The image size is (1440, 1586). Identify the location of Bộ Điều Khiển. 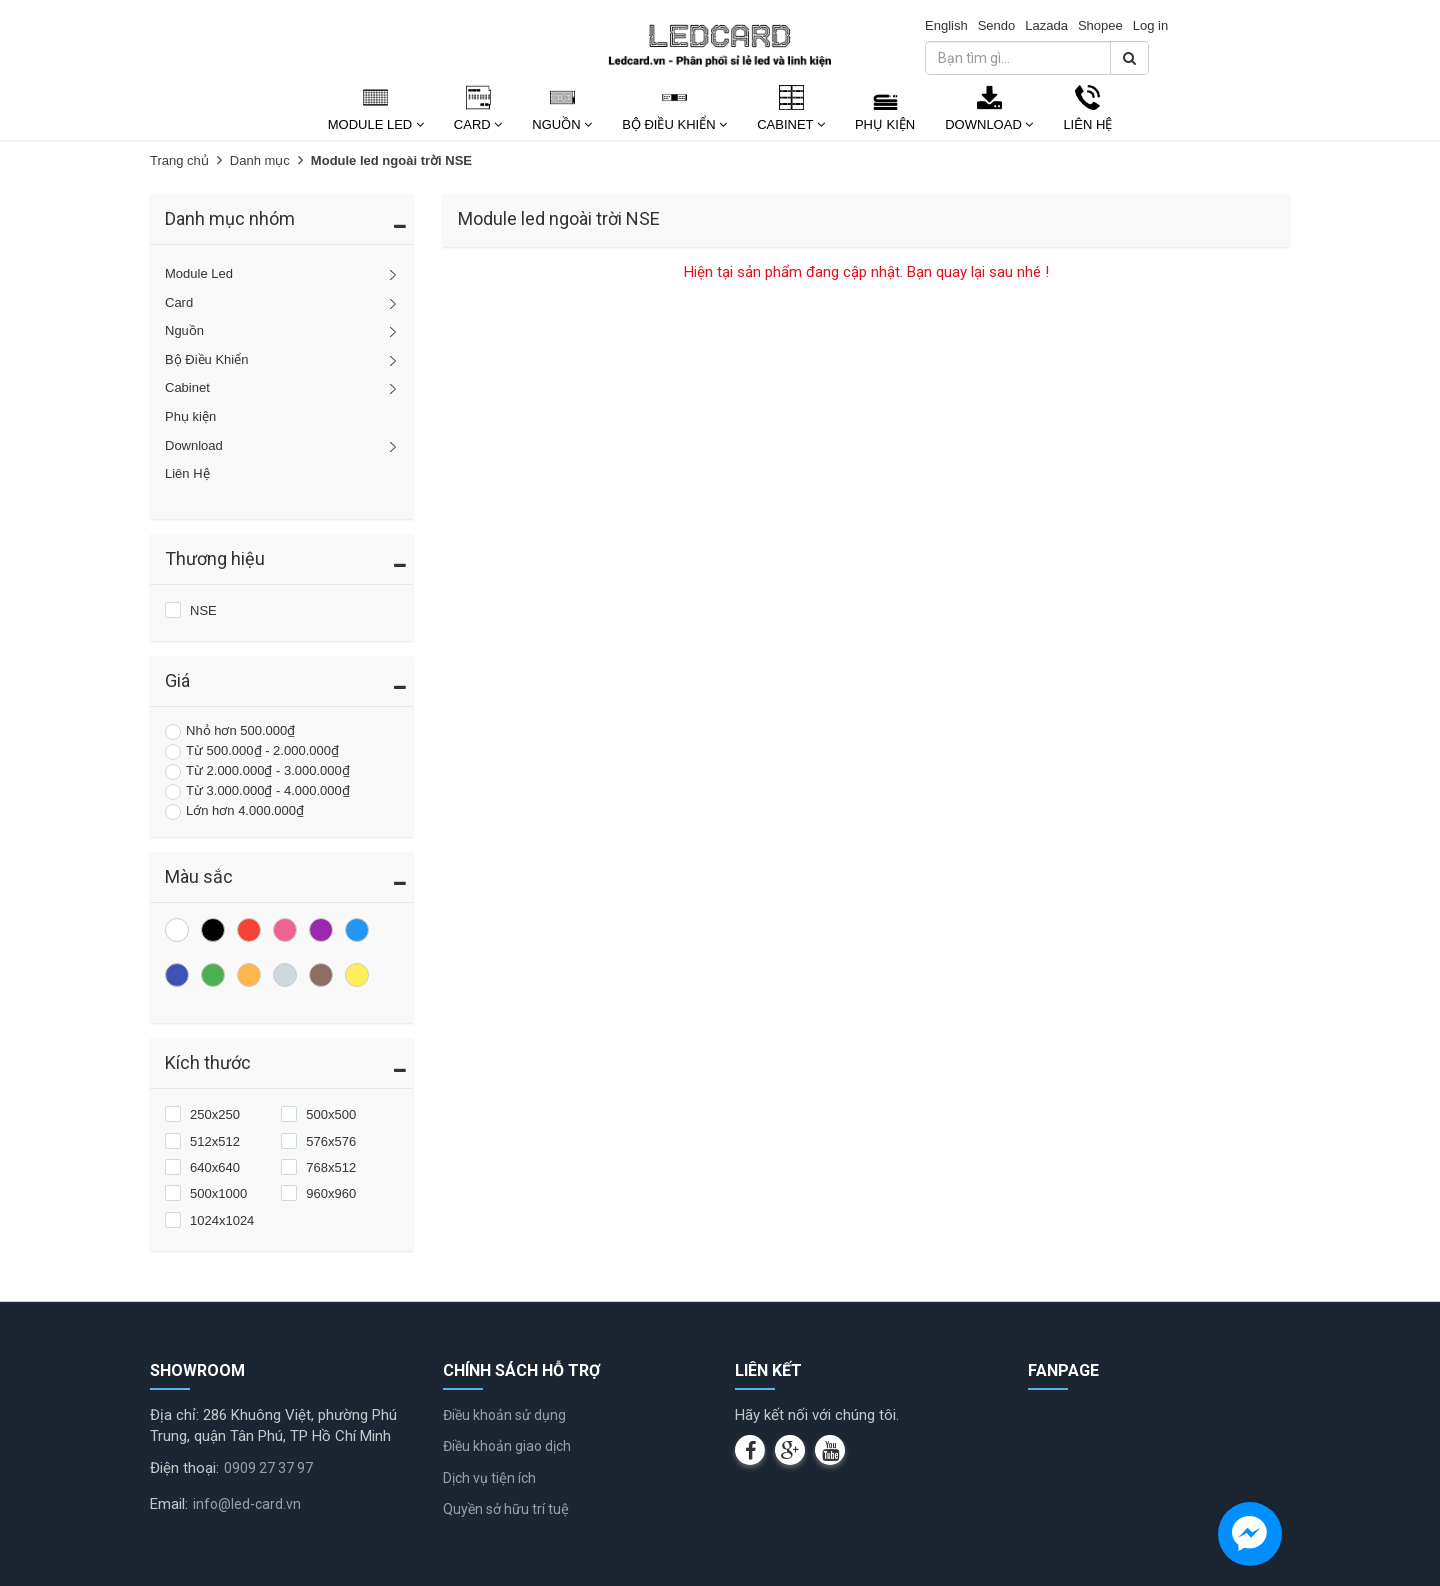
(674, 124).